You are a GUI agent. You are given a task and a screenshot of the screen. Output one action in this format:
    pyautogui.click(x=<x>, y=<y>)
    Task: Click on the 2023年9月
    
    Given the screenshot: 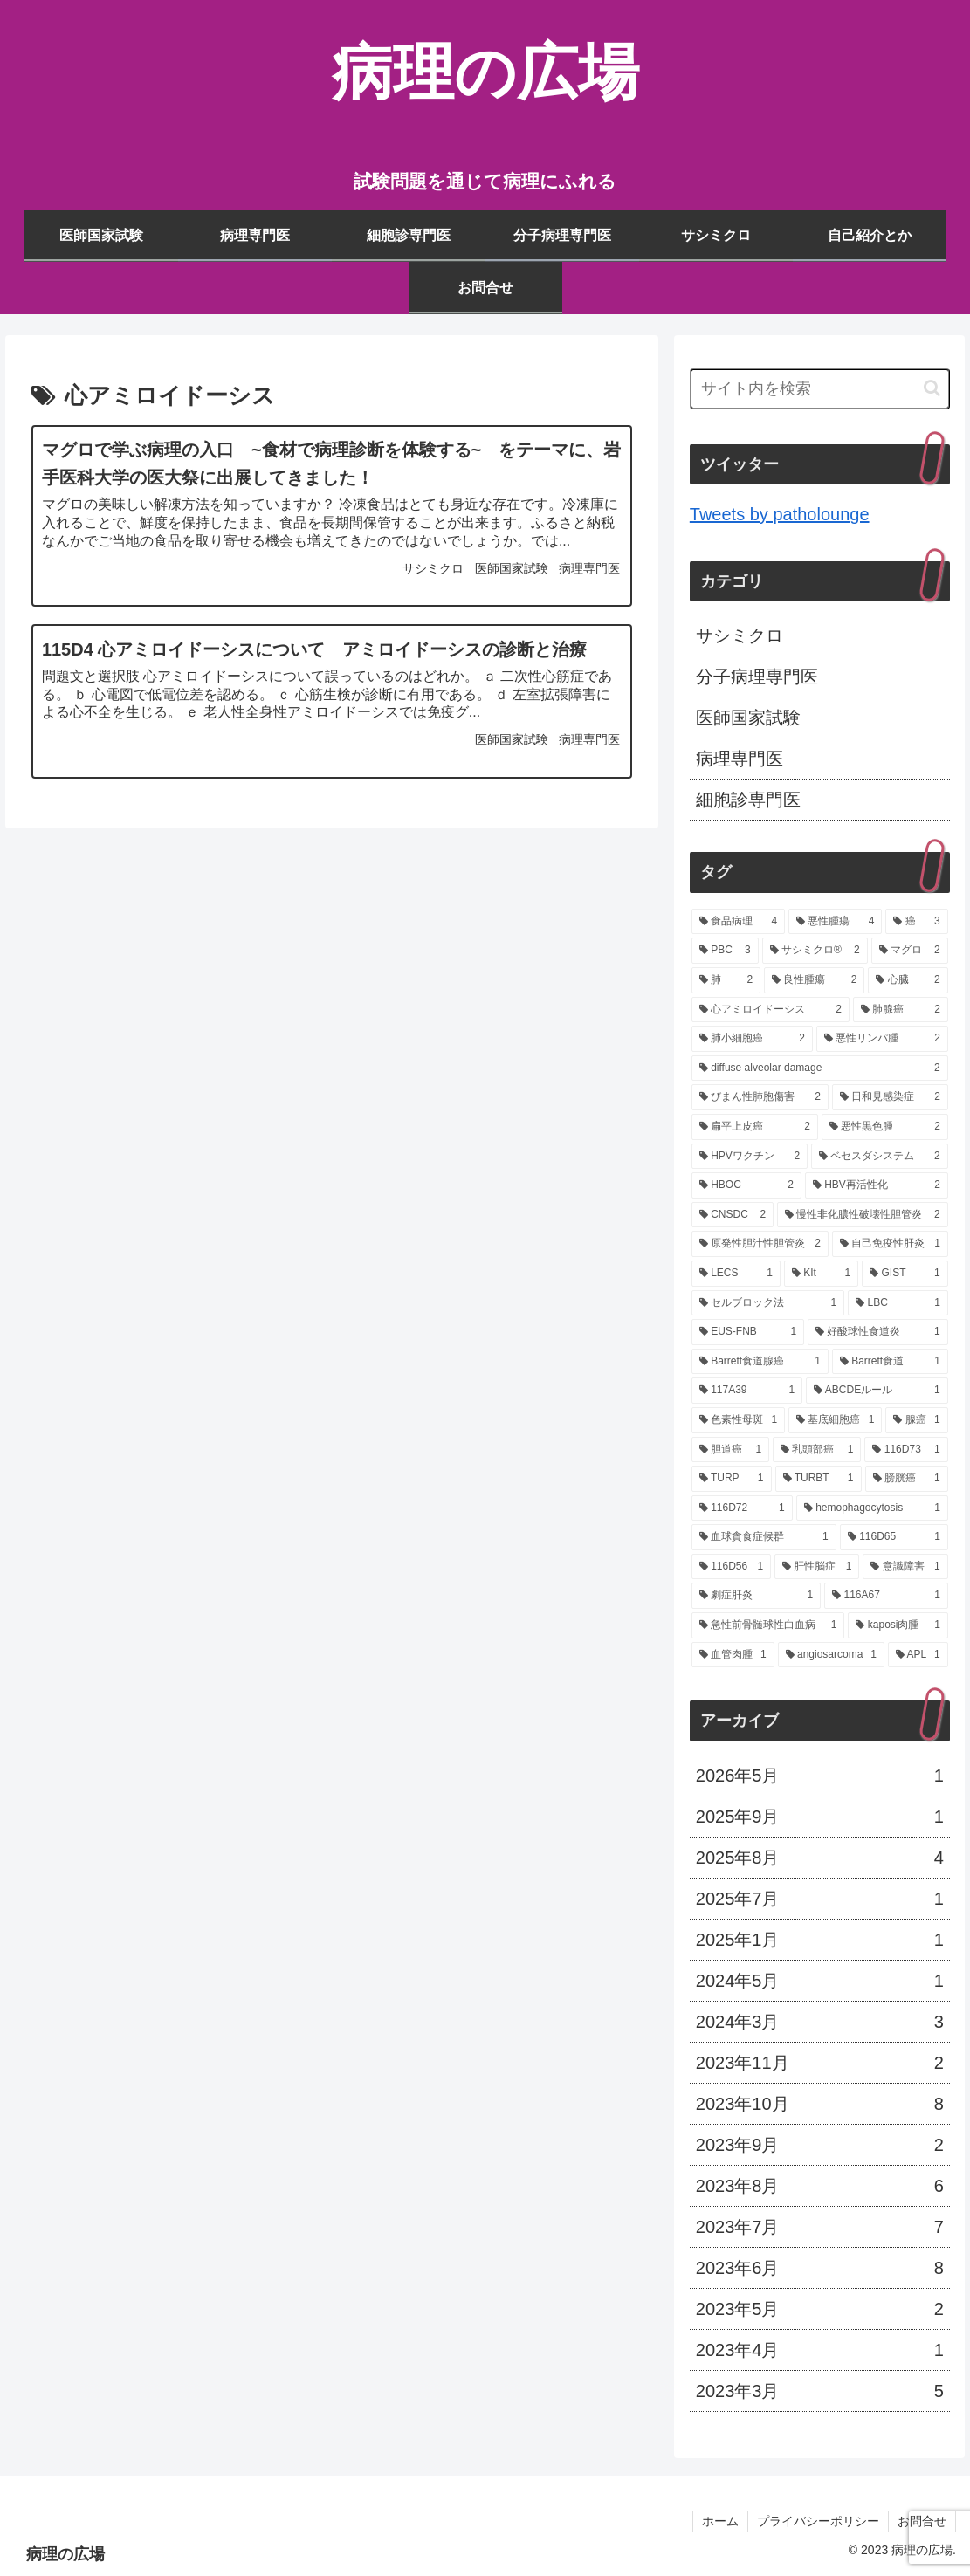 What is the action you would take?
    pyautogui.click(x=820, y=2144)
    